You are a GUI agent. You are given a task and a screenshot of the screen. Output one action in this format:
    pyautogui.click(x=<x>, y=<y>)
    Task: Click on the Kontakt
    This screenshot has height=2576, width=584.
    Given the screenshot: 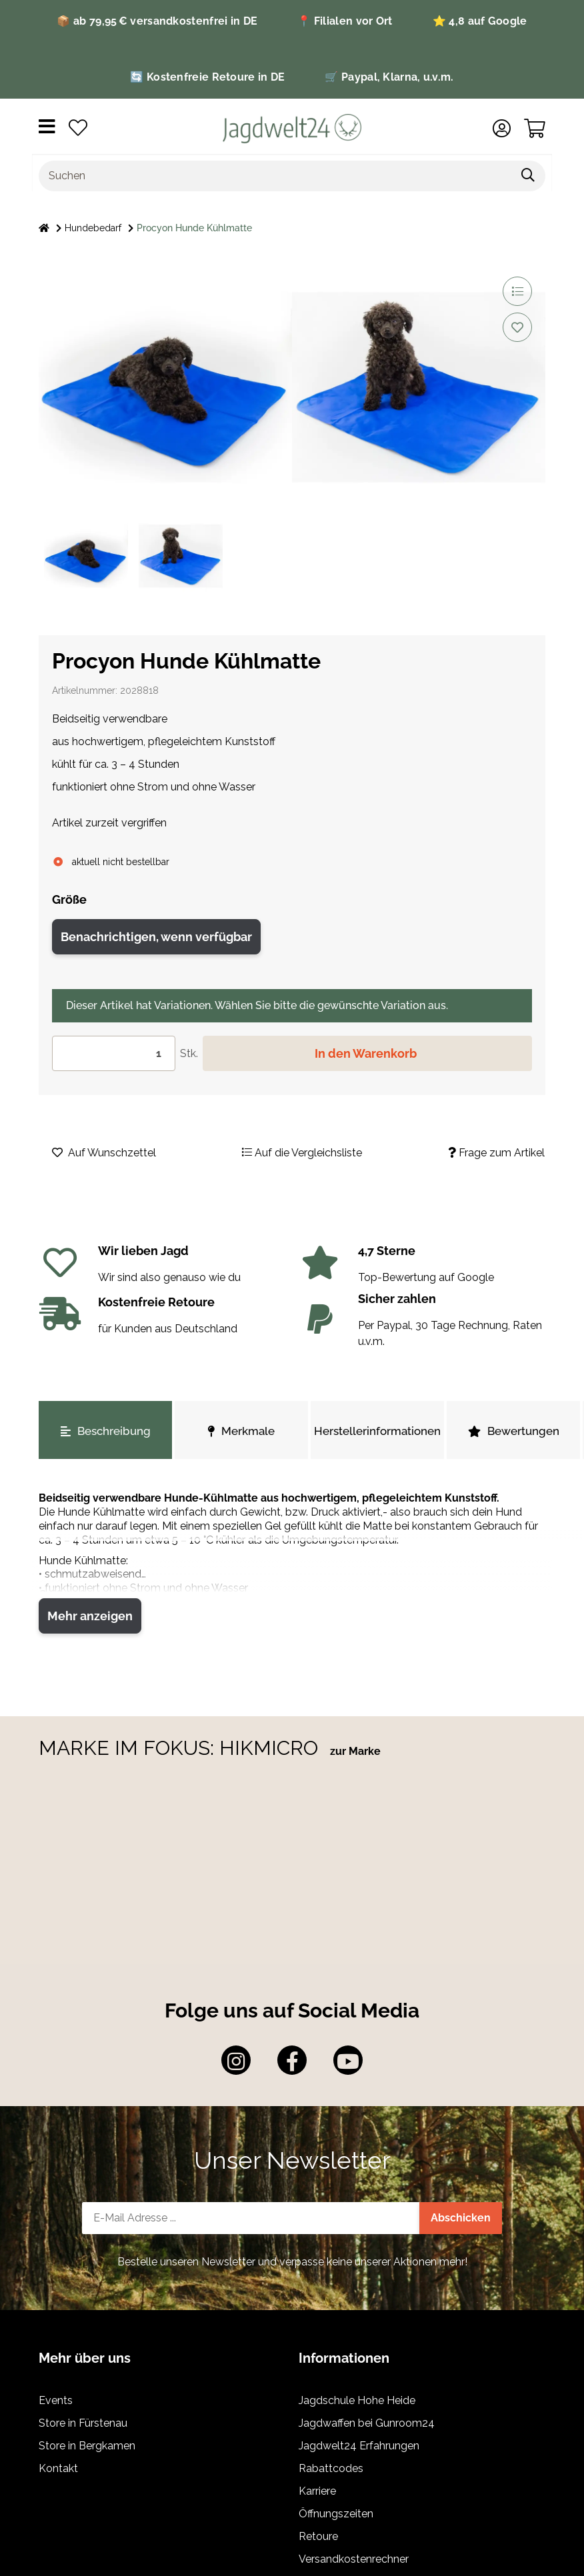 What is the action you would take?
    pyautogui.click(x=58, y=2468)
    